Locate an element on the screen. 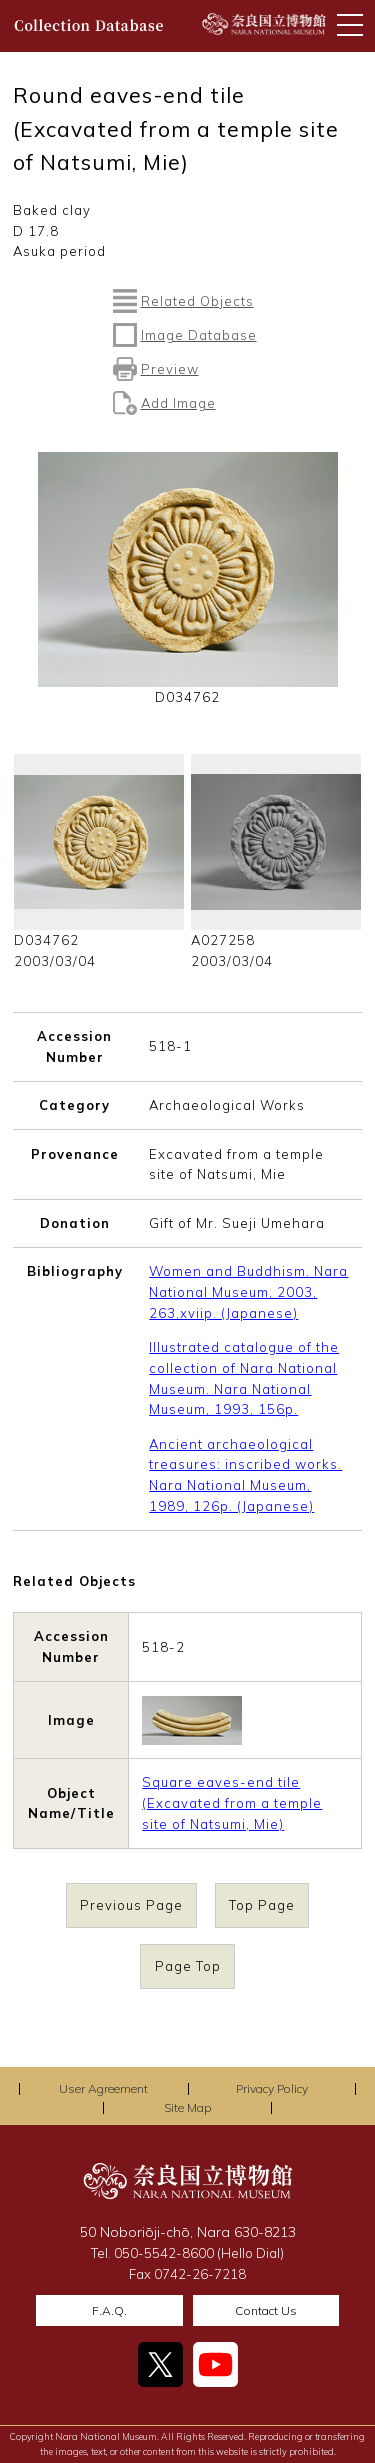 The height and width of the screenshot is (2463, 375). Related Objects is located at coordinates (197, 301).